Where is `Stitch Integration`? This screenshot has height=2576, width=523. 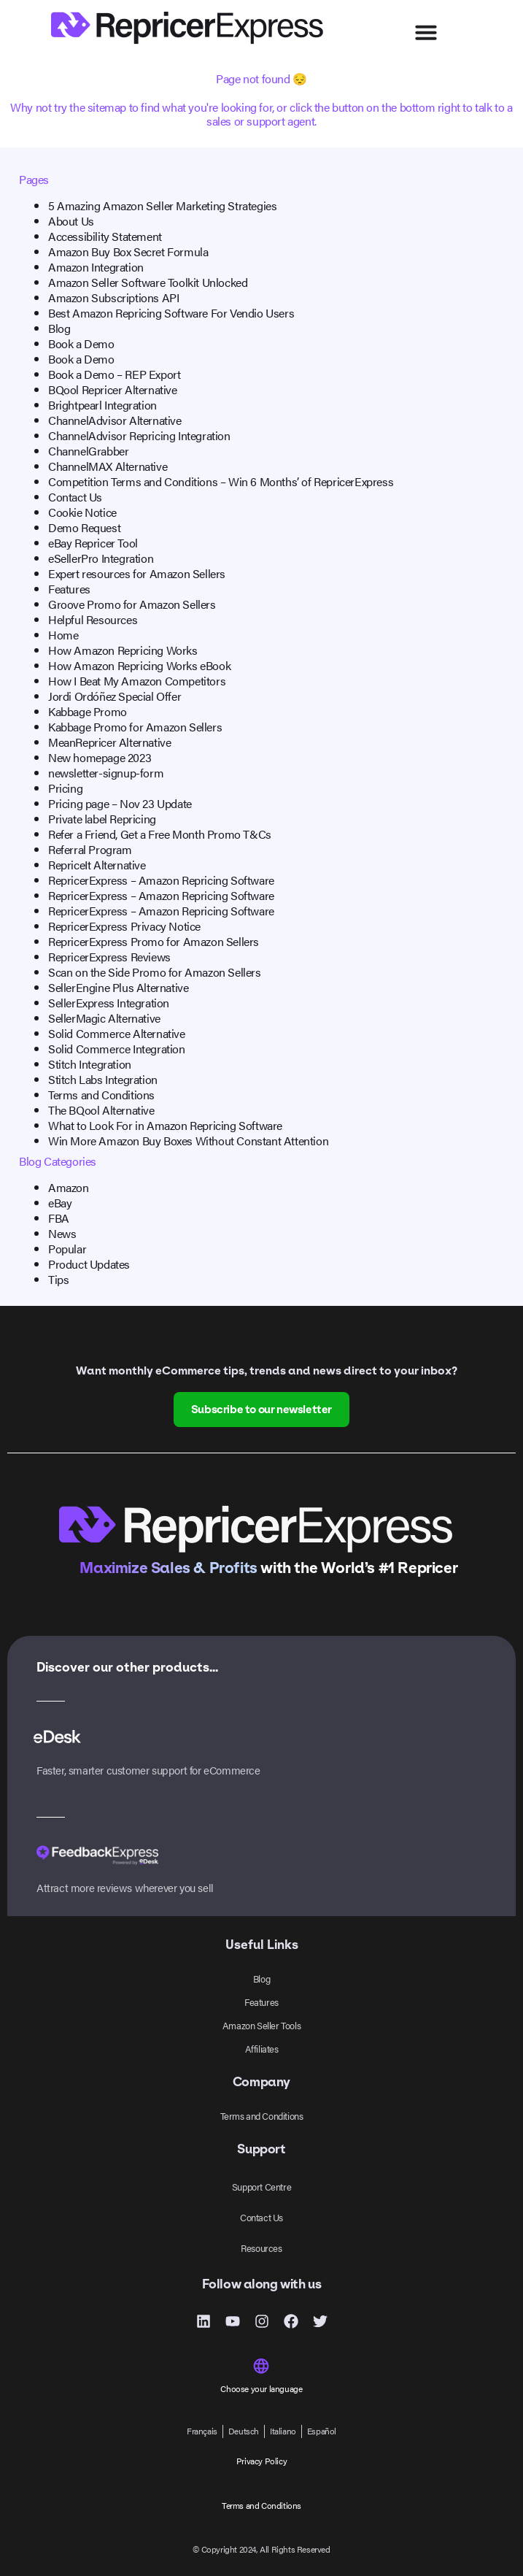 Stitch Integration is located at coordinates (89, 1064).